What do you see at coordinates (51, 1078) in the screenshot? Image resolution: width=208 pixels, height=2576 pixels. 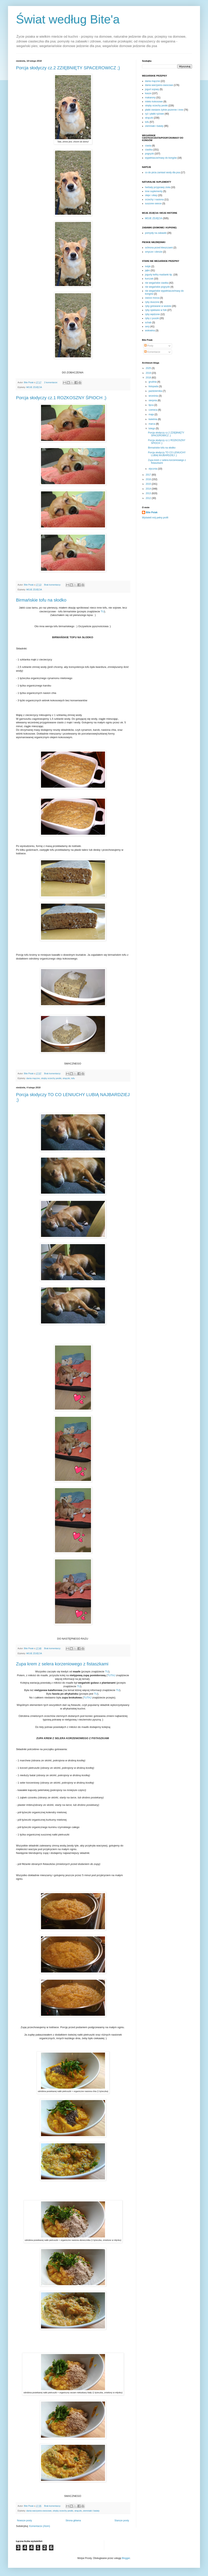 I see `otręby orzechy pestki` at bounding box center [51, 1078].